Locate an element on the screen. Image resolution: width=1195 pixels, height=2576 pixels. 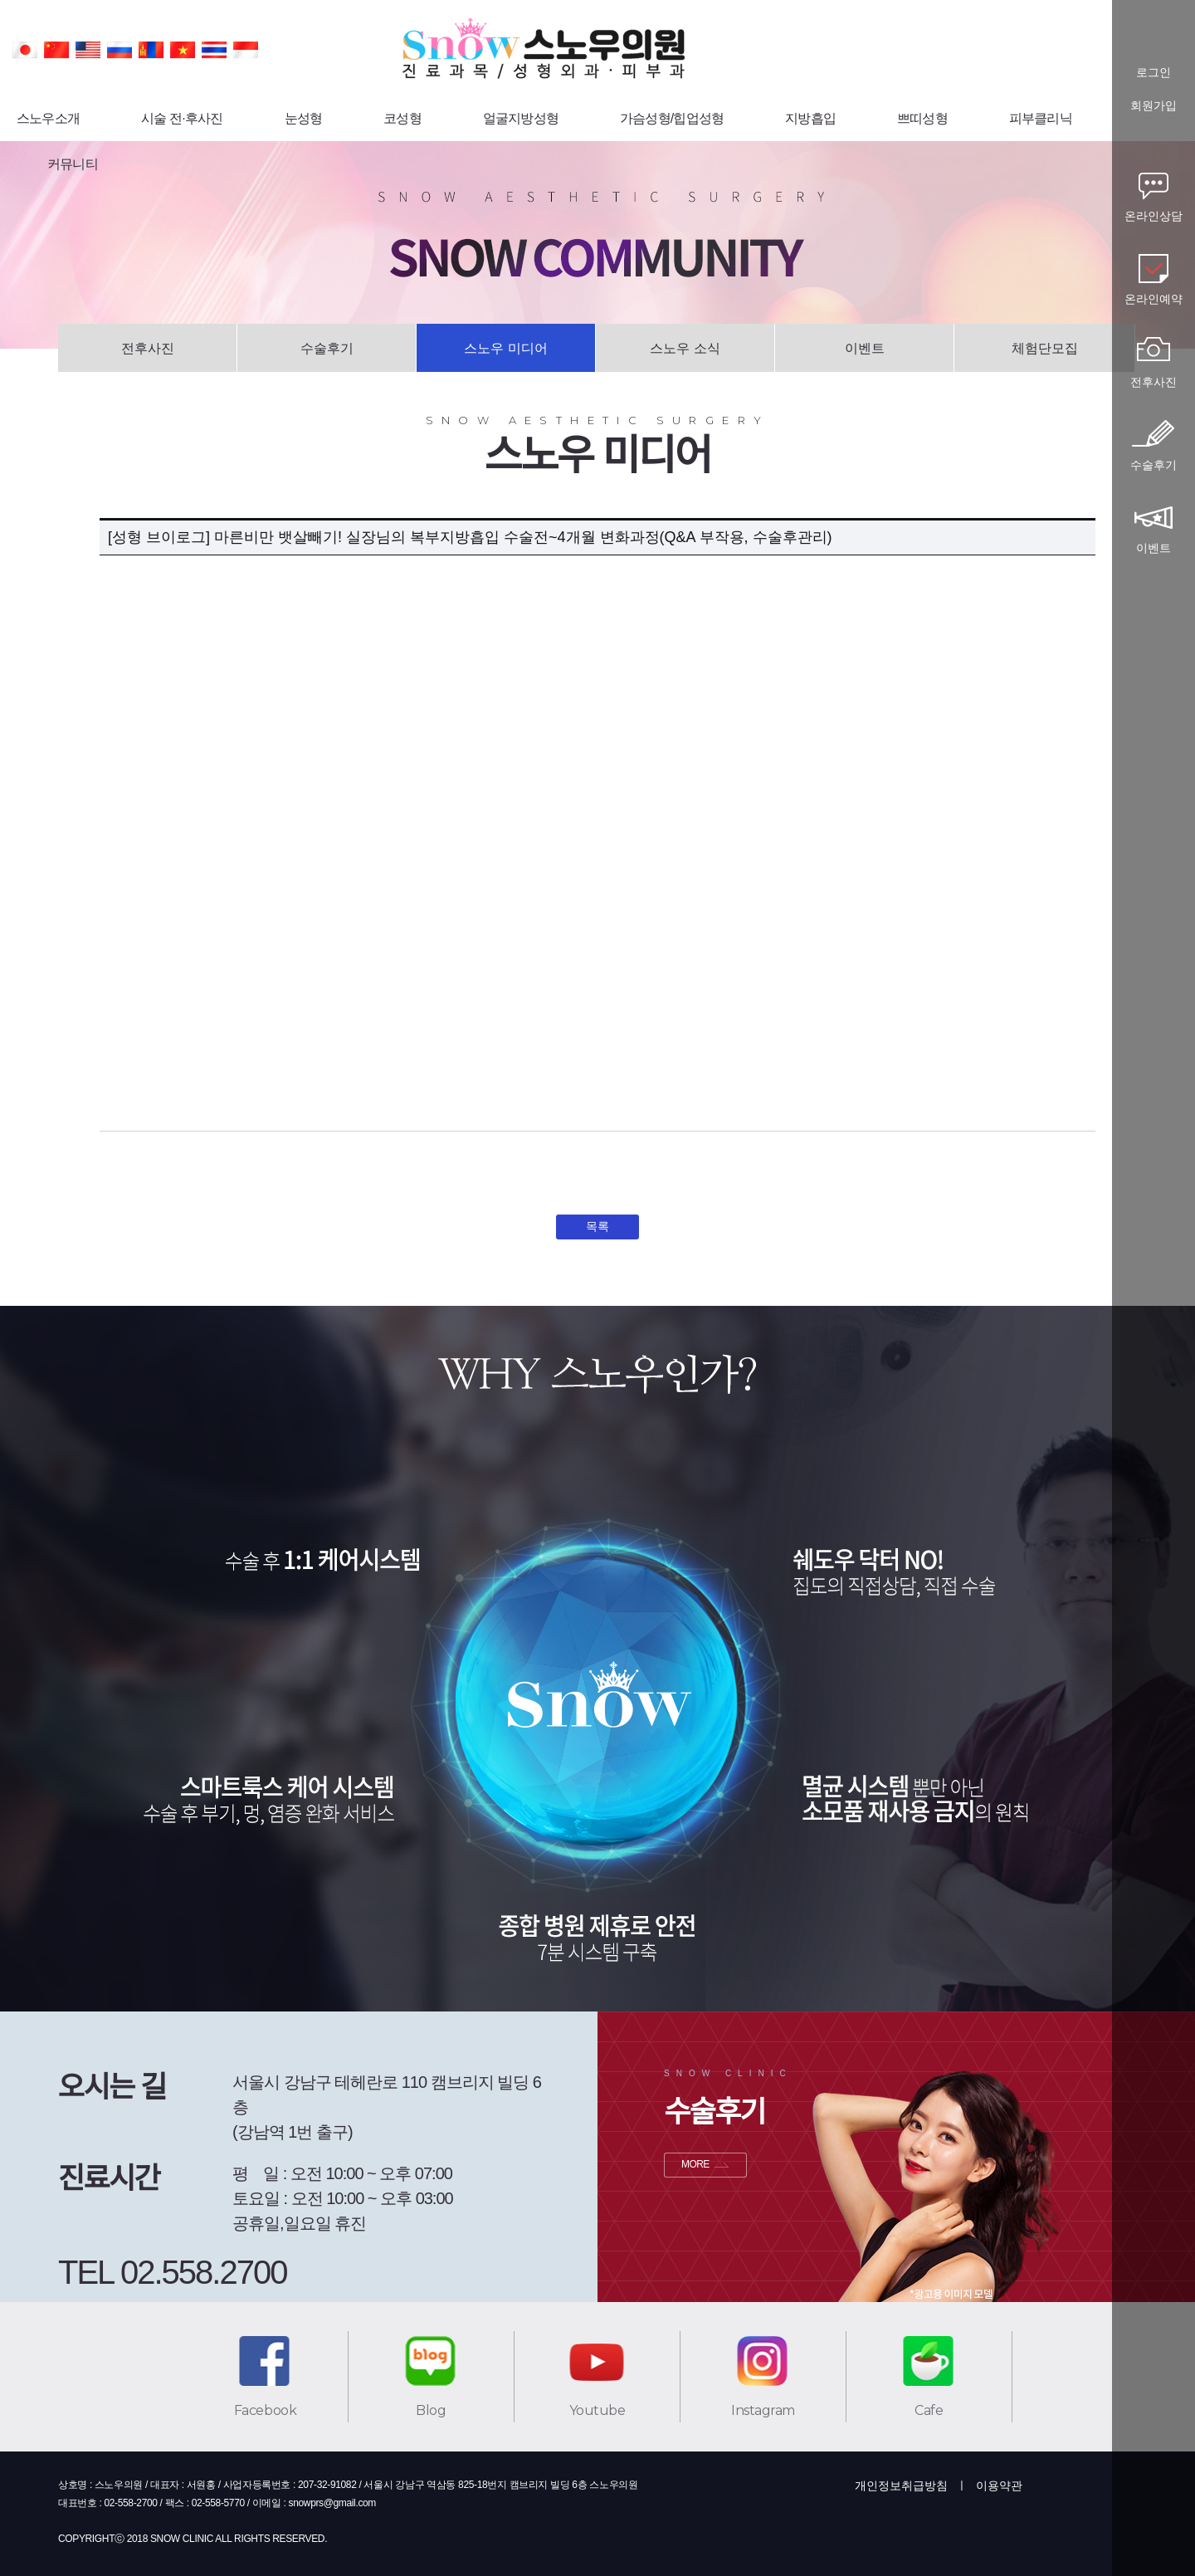
온라인예약 is located at coordinates (1153, 299).